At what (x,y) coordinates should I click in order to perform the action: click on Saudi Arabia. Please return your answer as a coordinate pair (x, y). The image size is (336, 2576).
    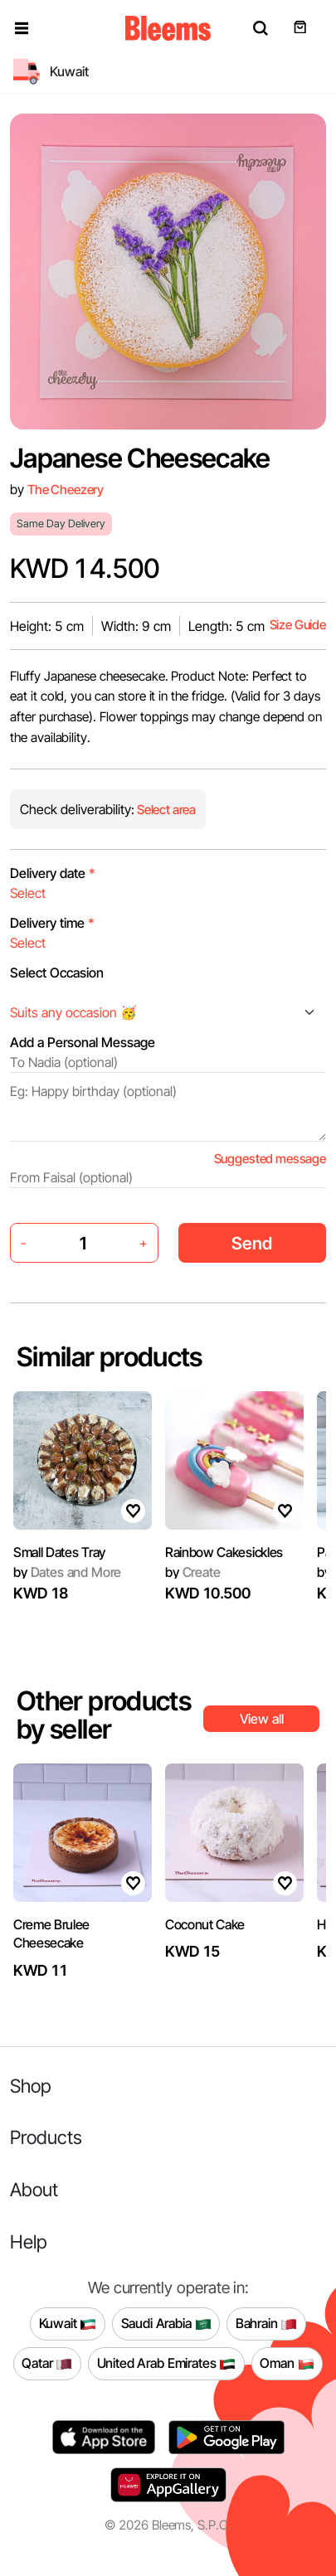
    Looking at the image, I should click on (166, 2324).